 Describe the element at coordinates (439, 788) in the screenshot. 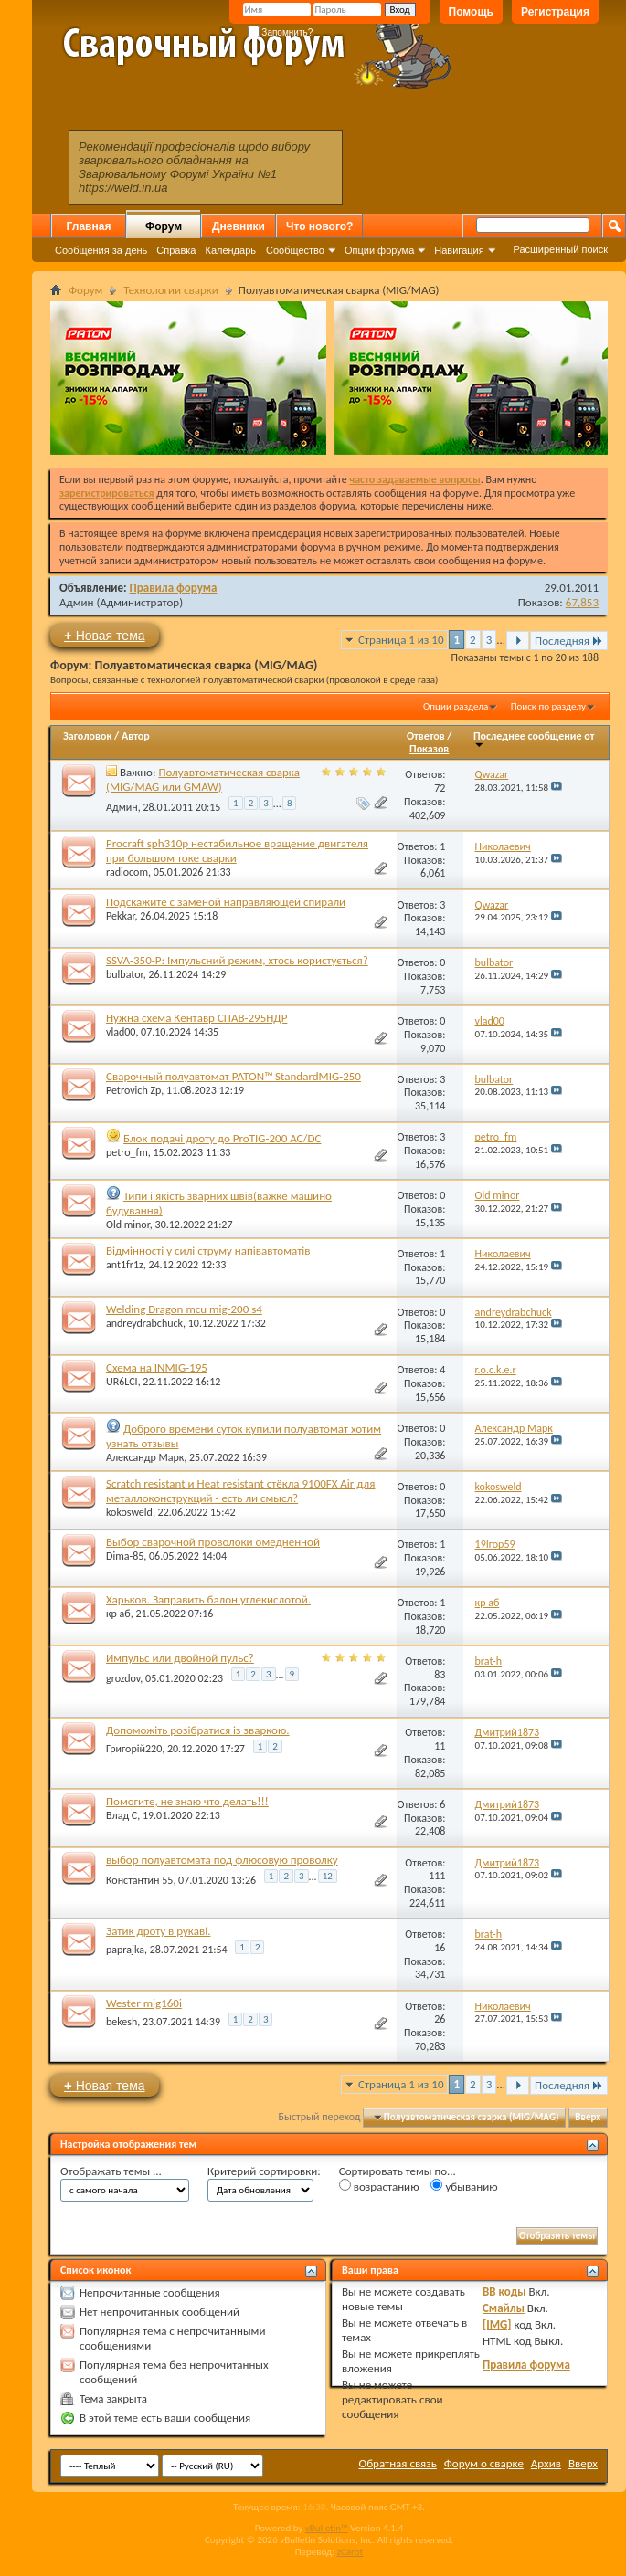

I see `72` at that location.